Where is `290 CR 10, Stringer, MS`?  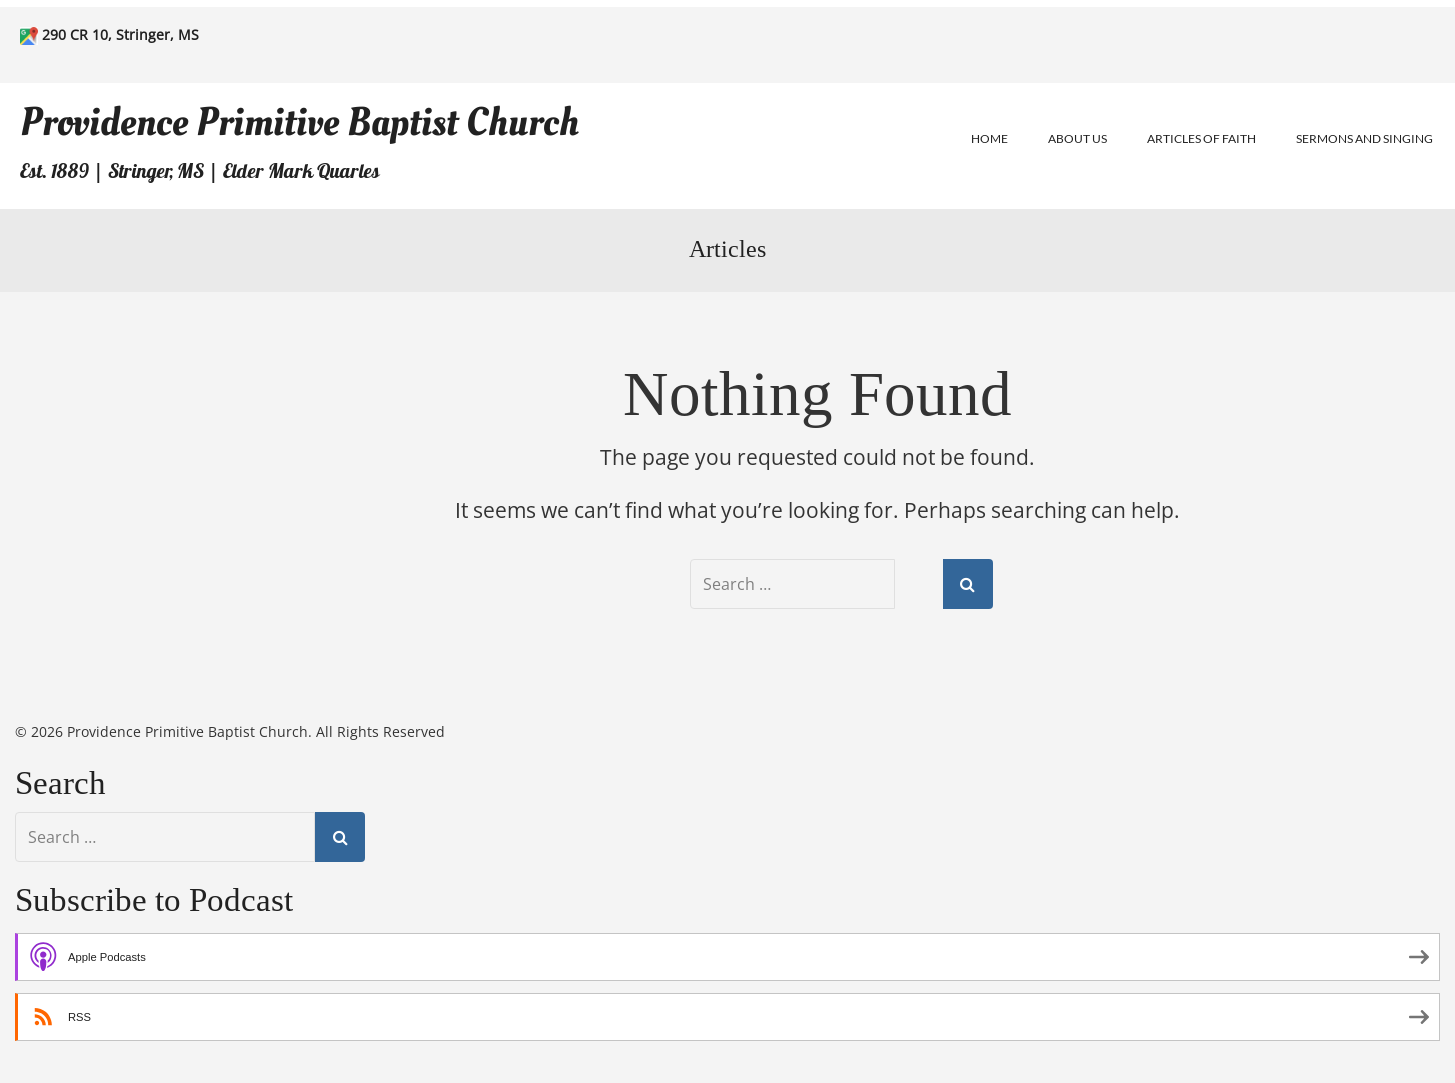
290 CR 10, Stringer, MS is located at coordinates (120, 34).